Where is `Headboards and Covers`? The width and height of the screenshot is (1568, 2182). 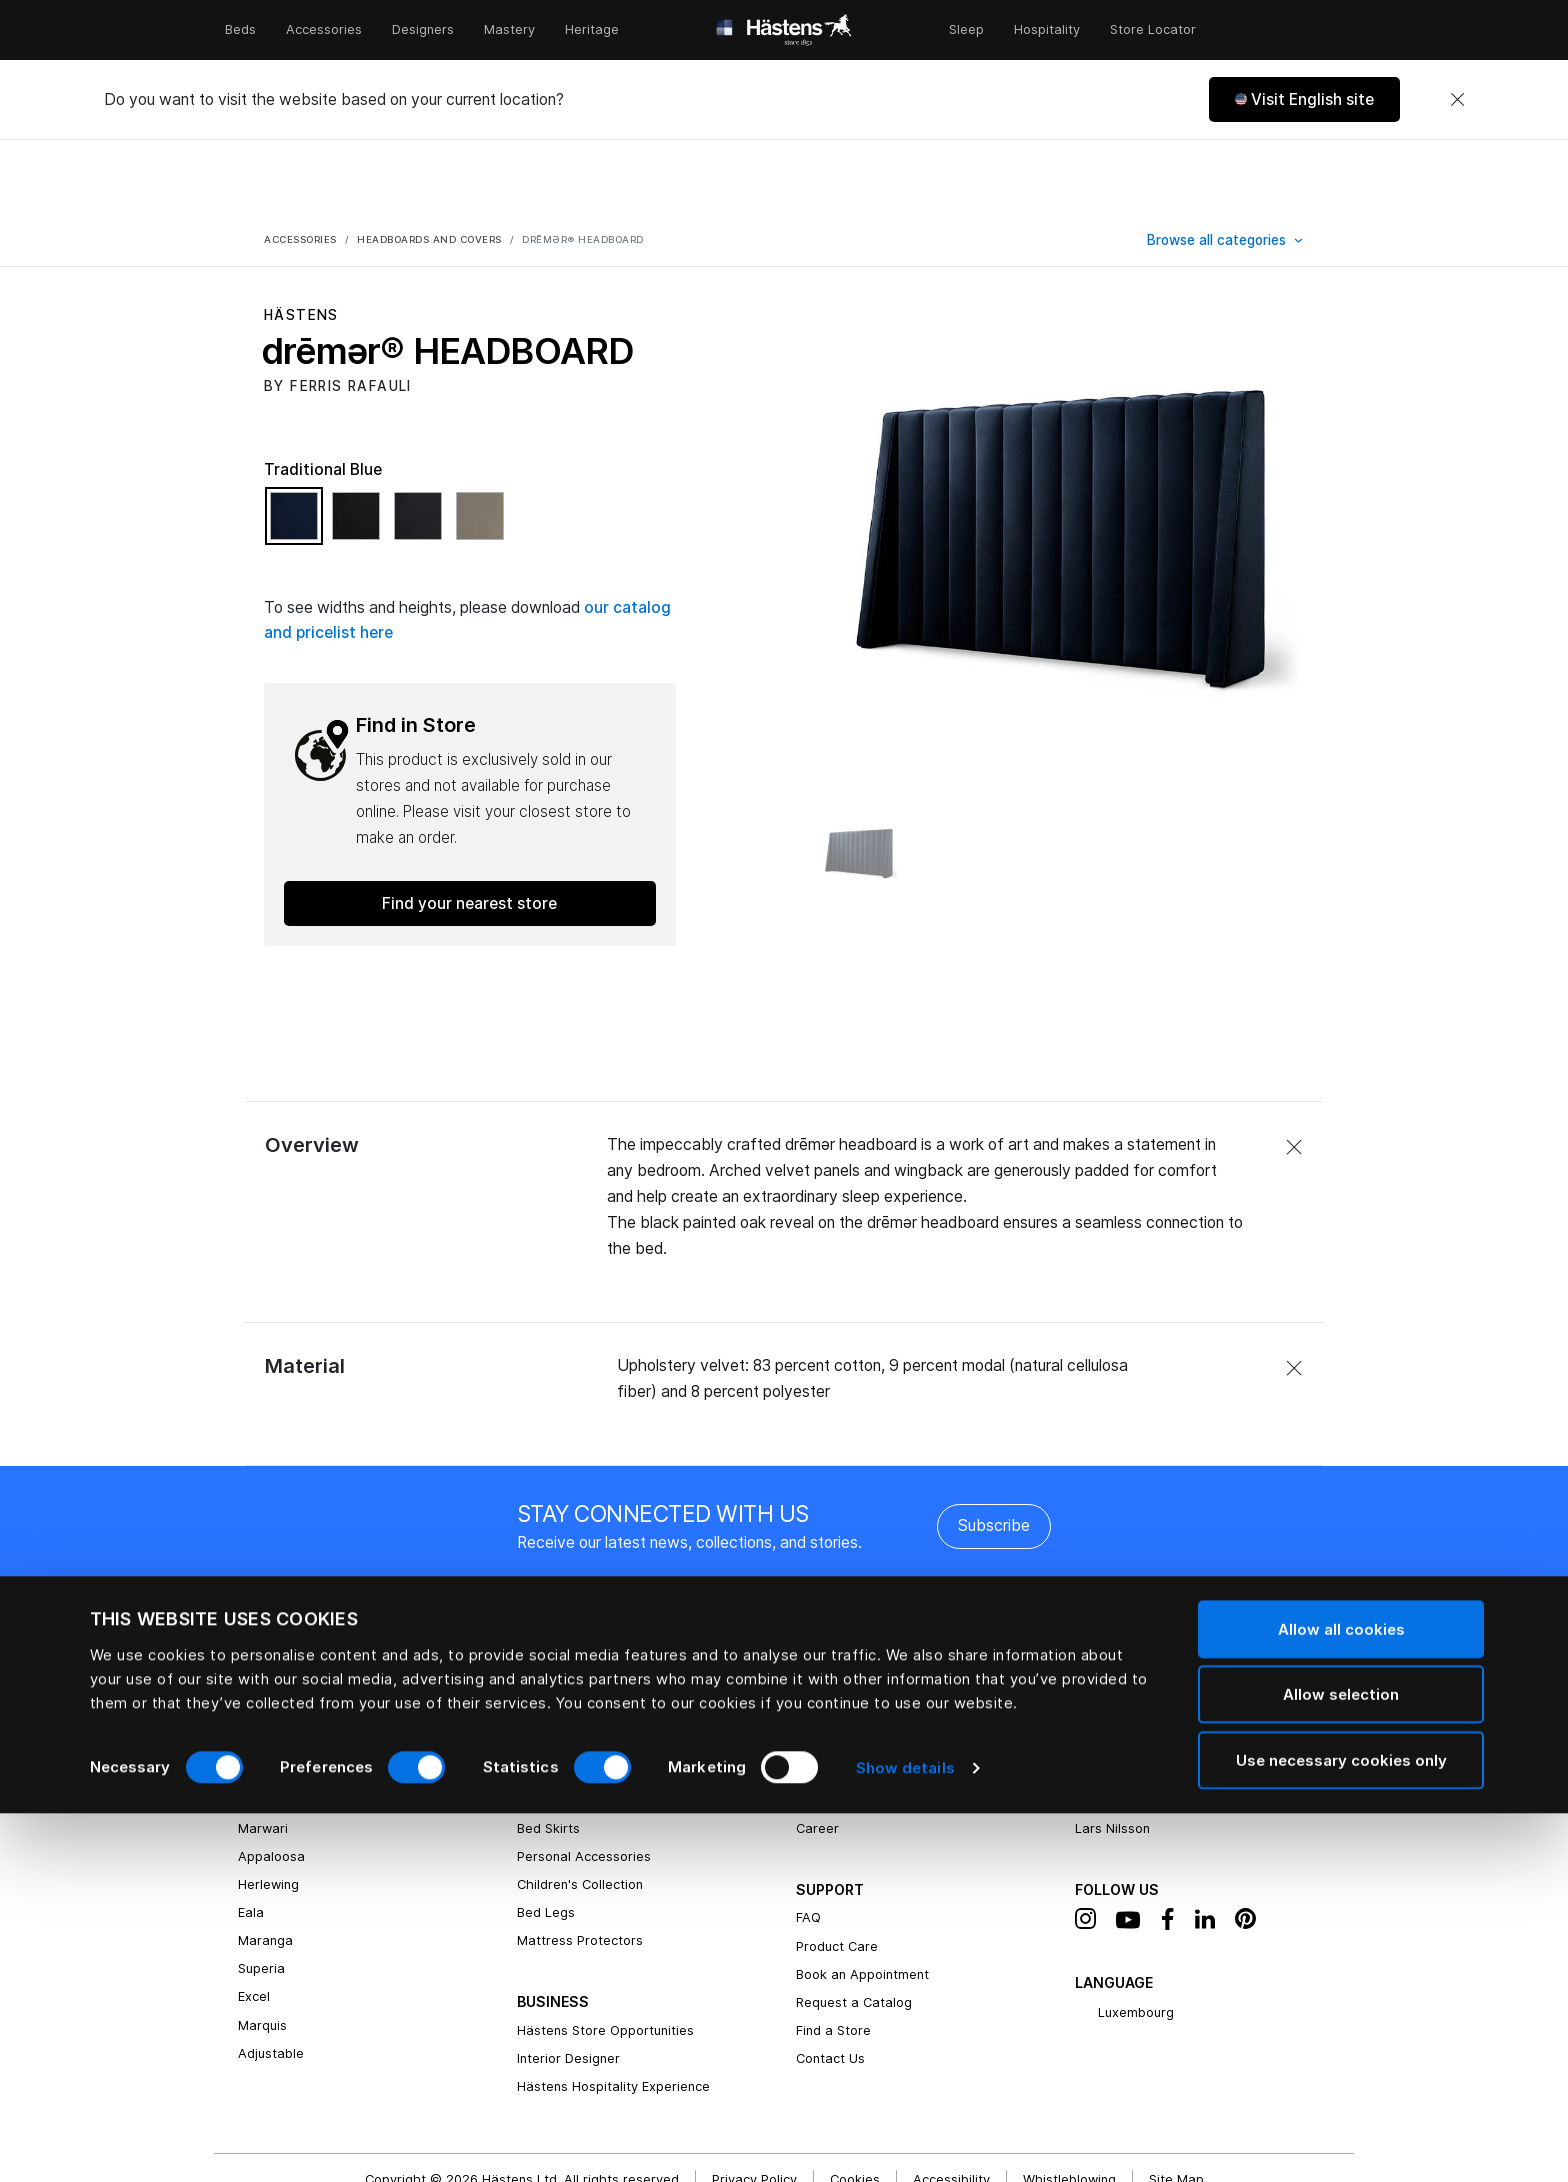 Headboards and Covers is located at coordinates (593, 1697).